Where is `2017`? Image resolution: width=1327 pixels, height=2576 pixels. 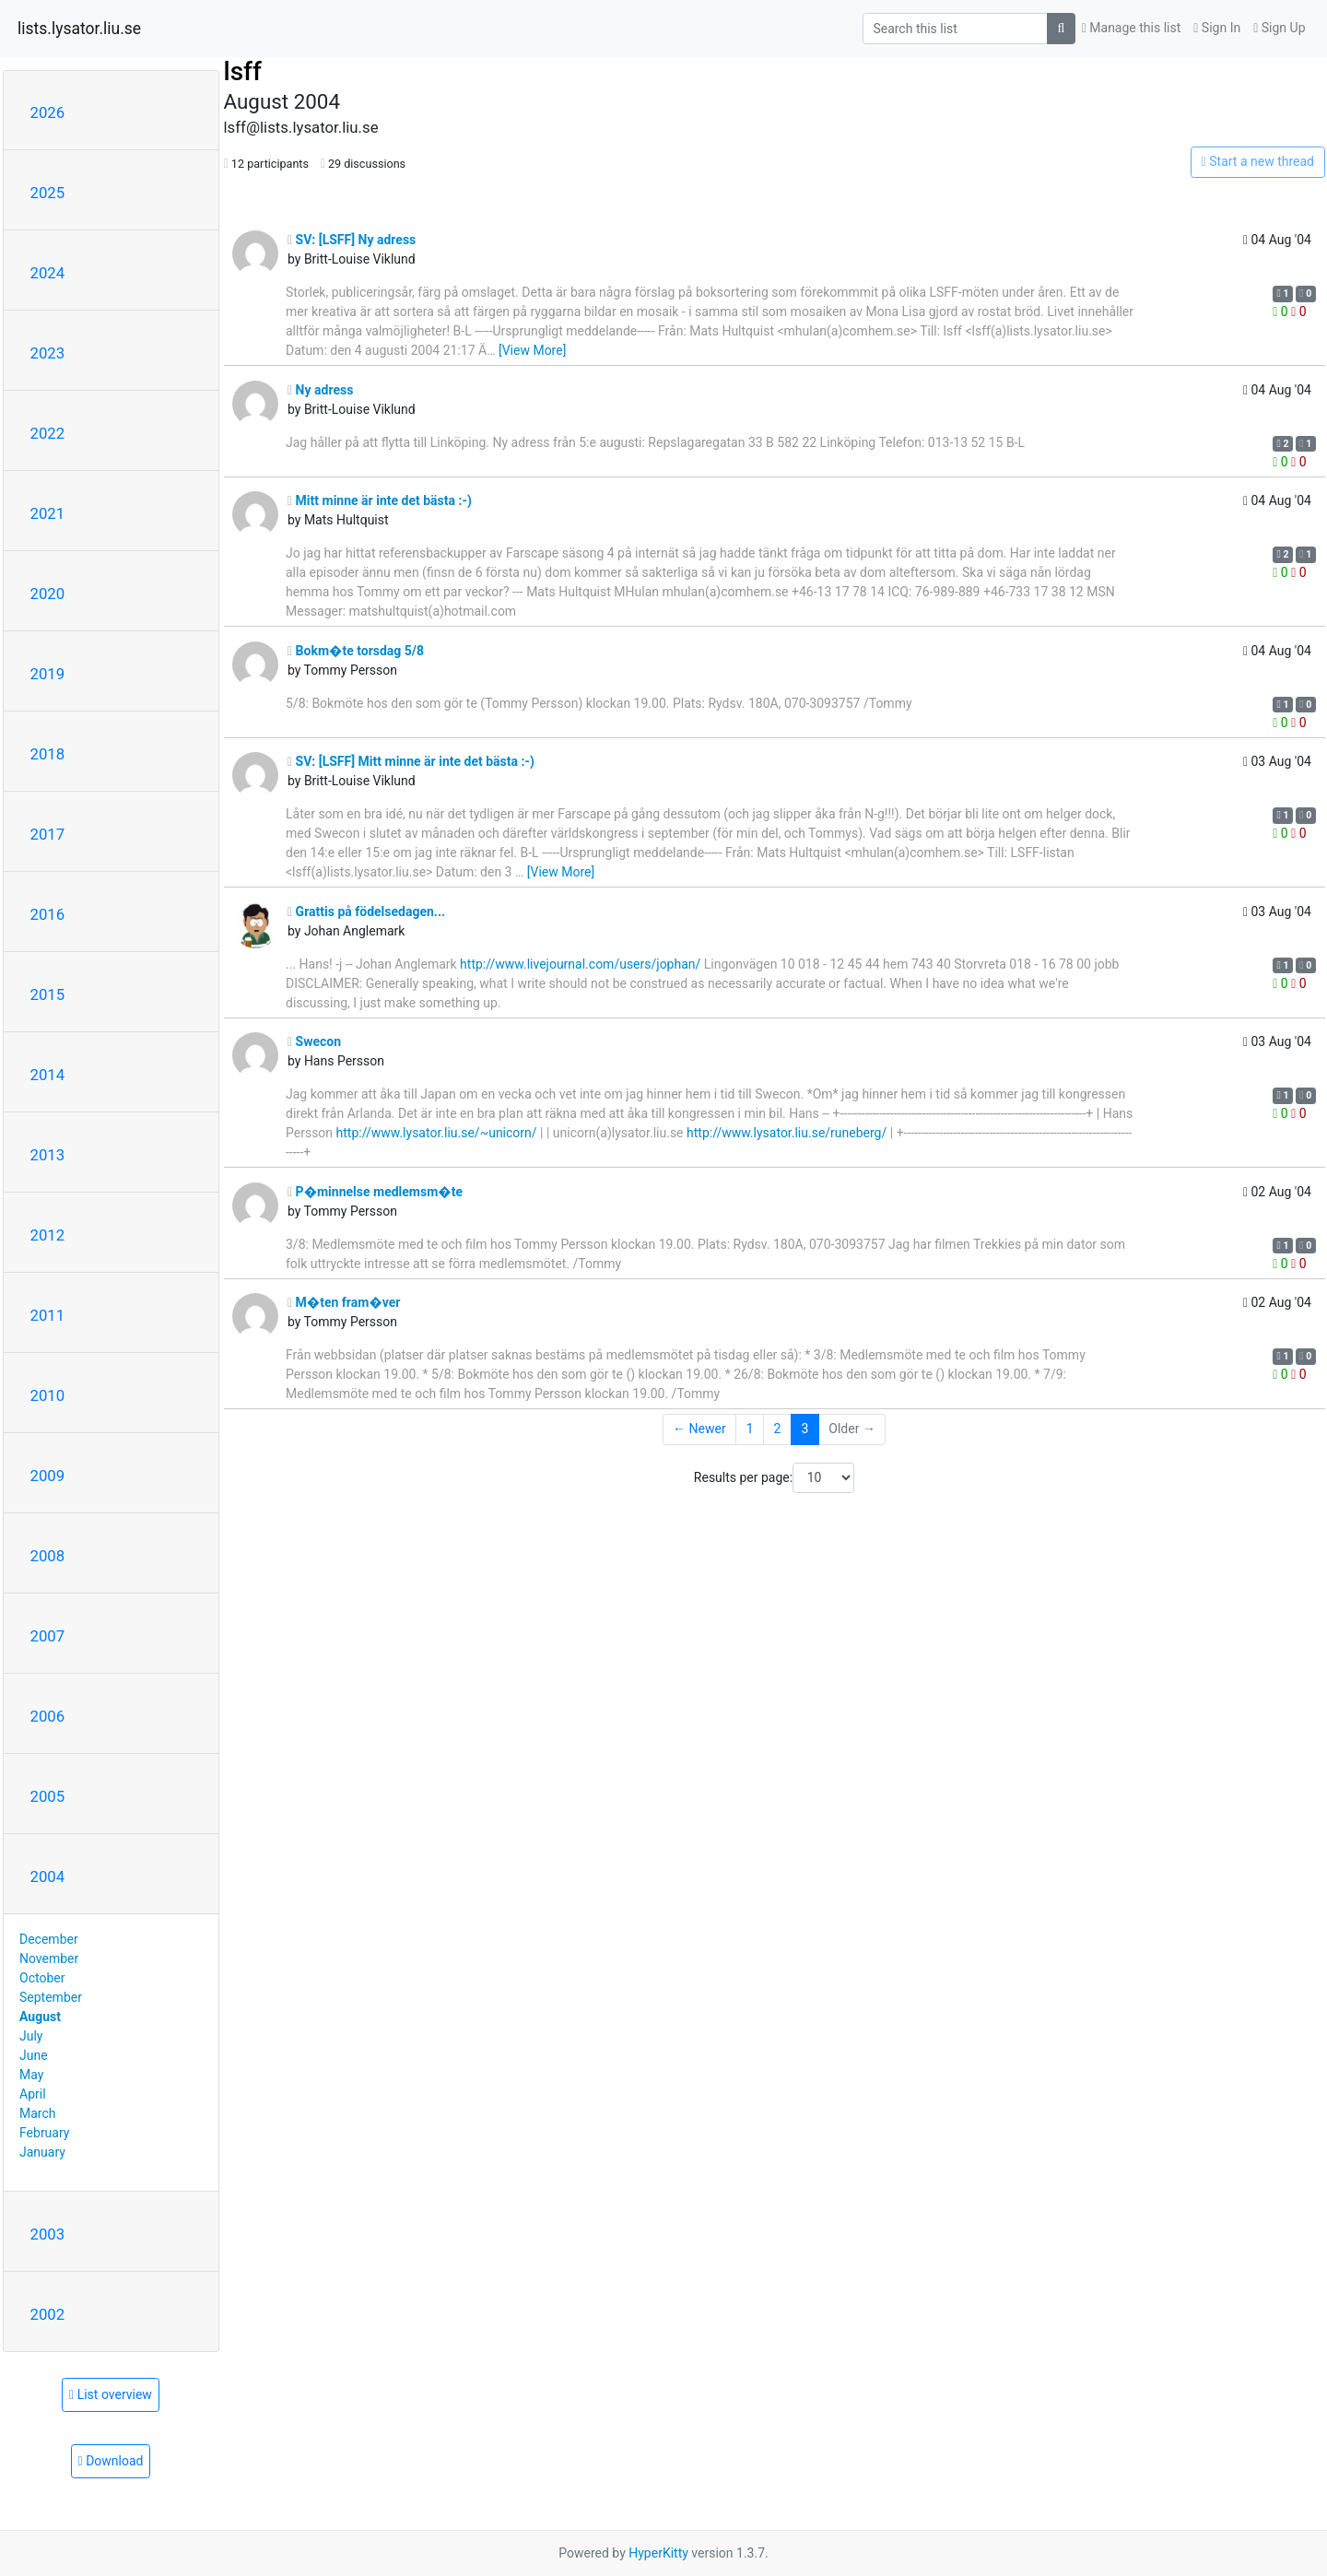
2017 is located at coordinates (47, 834).